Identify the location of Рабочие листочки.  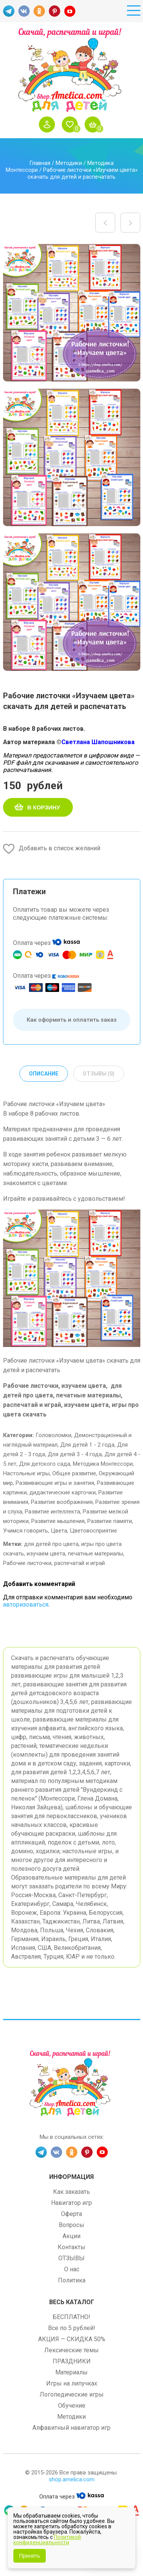
(27, 1563).